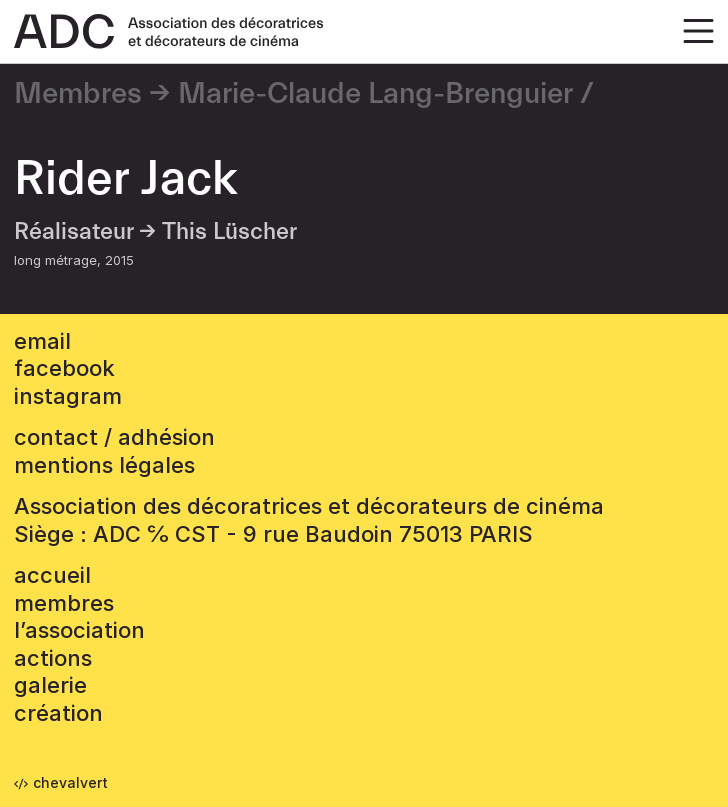 This screenshot has height=807, width=728. Describe the element at coordinates (104, 465) in the screenshot. I see `mentions légales` at that location.